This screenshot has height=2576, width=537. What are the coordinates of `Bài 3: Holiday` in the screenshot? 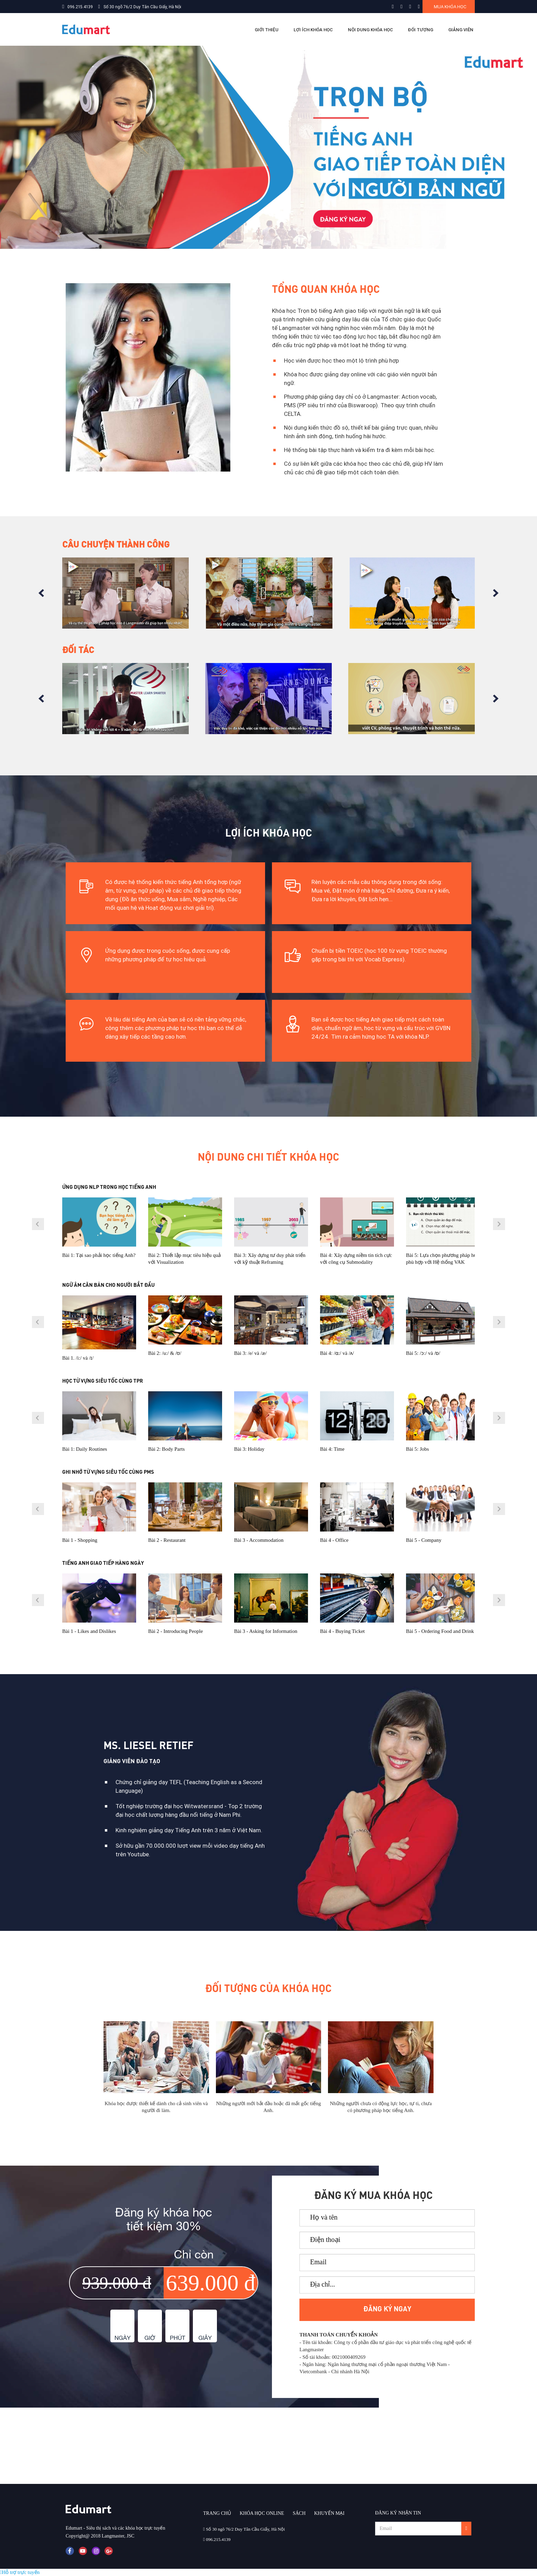 It's located at (249, 1449).